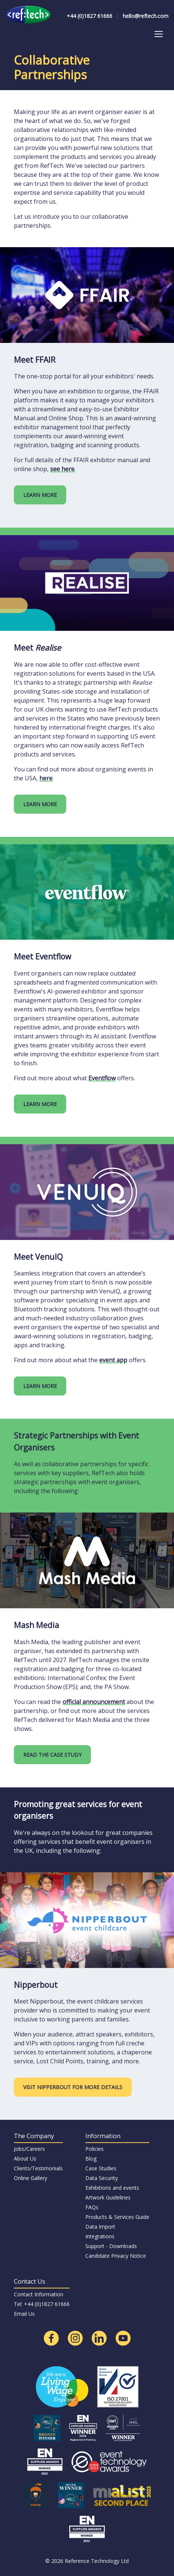 The height and width of the screenshot is (2576, 174). What do you see at coordinates (29, 2148) in the screenshot?
I see `Jobs/Careers` at bounding box center [29, 2148].